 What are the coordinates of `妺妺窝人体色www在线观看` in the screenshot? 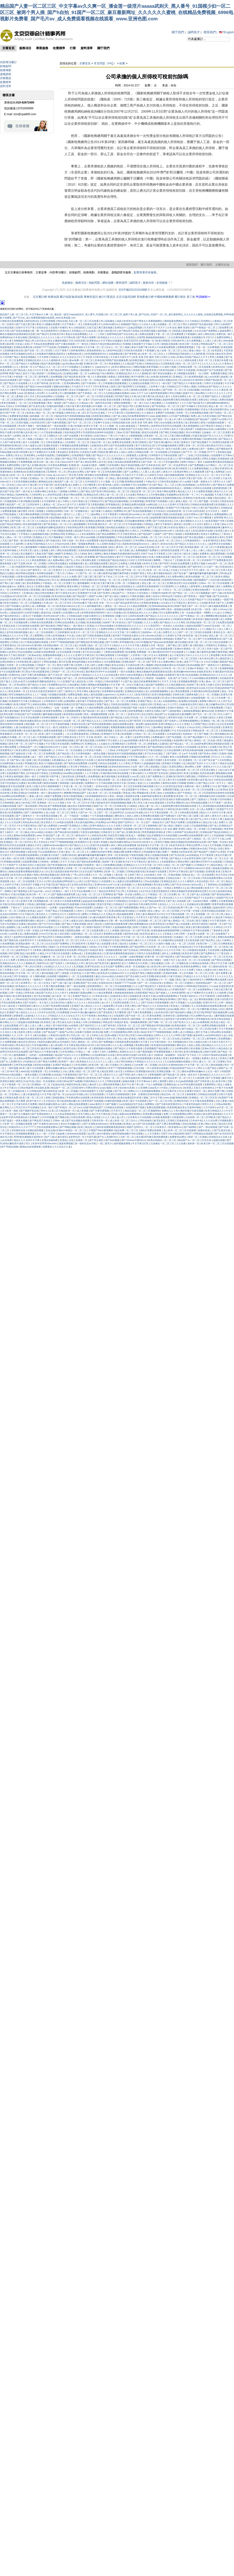 It's located at (147, 639).